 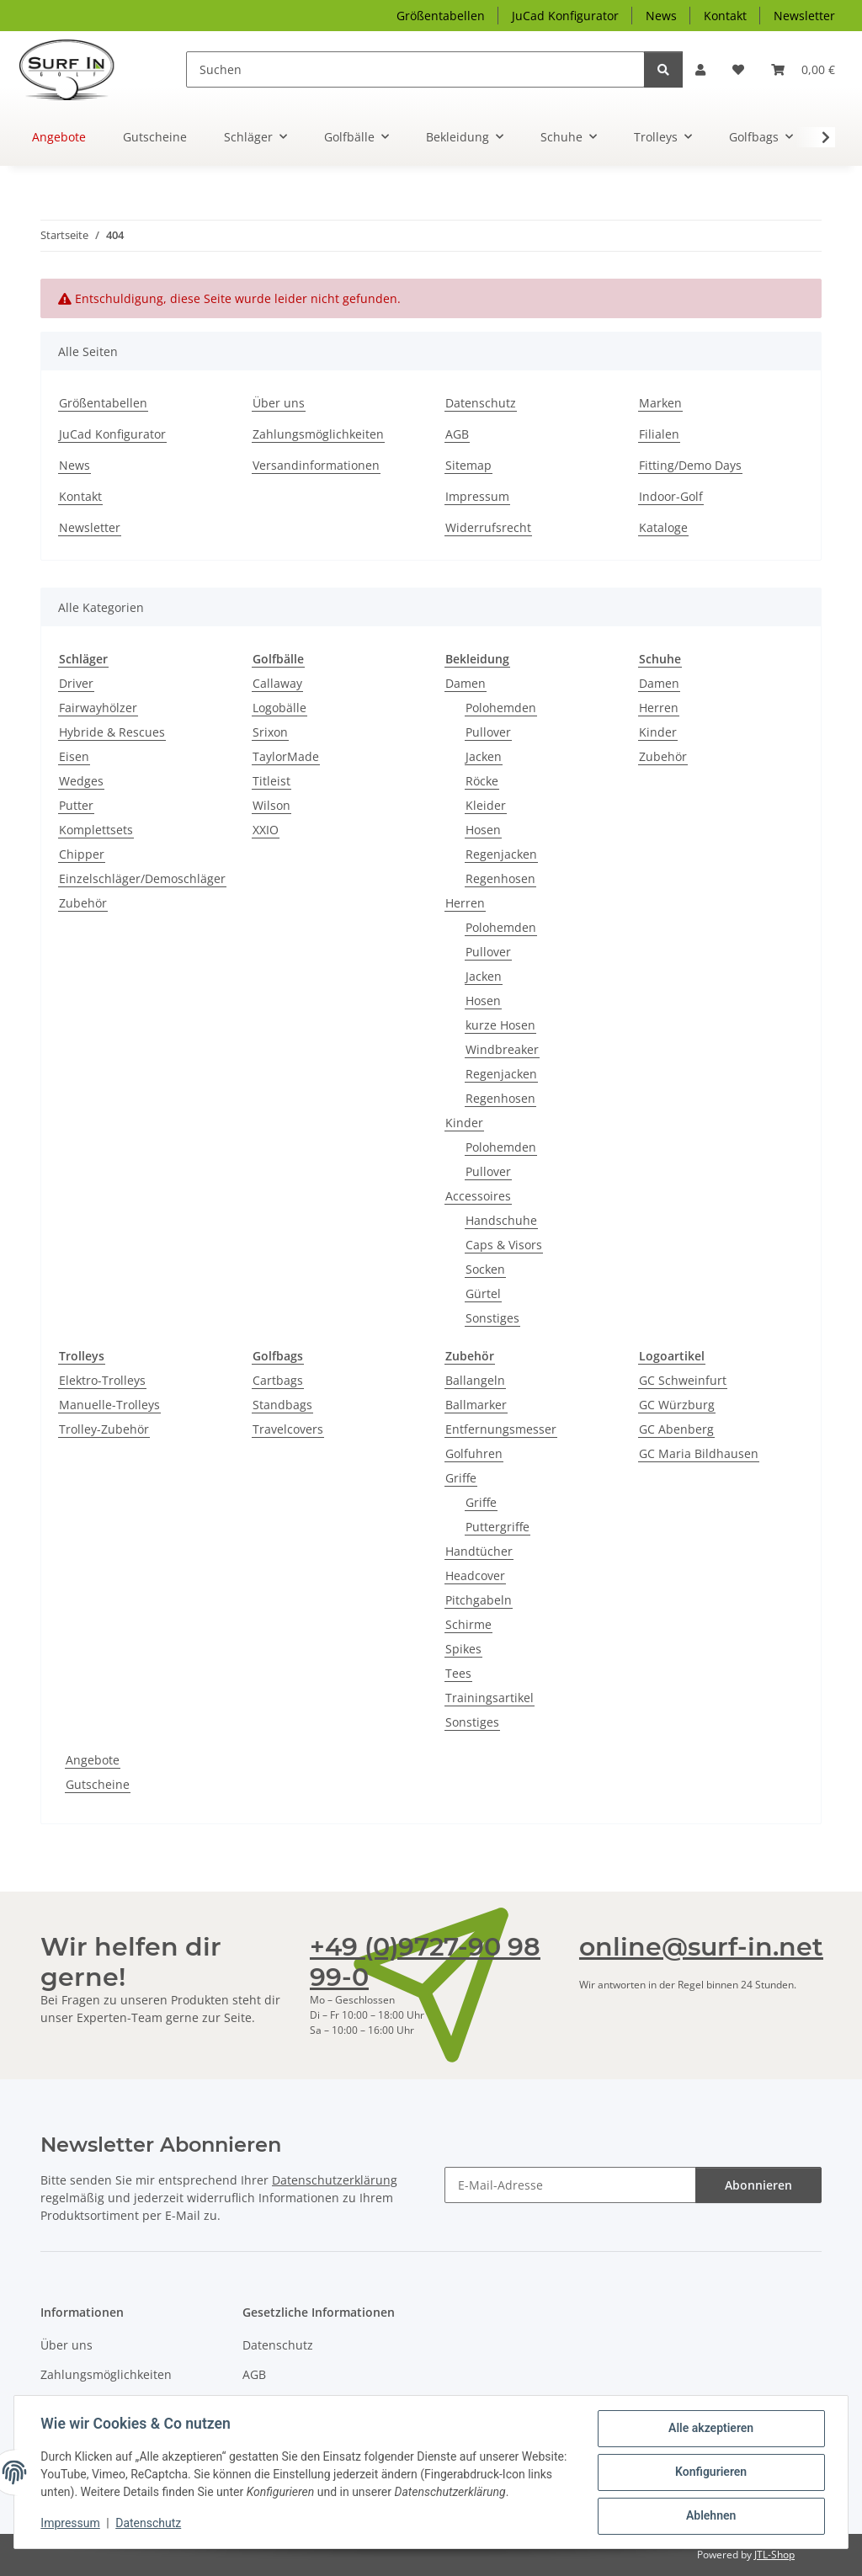 What do you see at coordinates (804, 16) in the screenshot?
I see `Newsletter` at bounding box center [804, 16].